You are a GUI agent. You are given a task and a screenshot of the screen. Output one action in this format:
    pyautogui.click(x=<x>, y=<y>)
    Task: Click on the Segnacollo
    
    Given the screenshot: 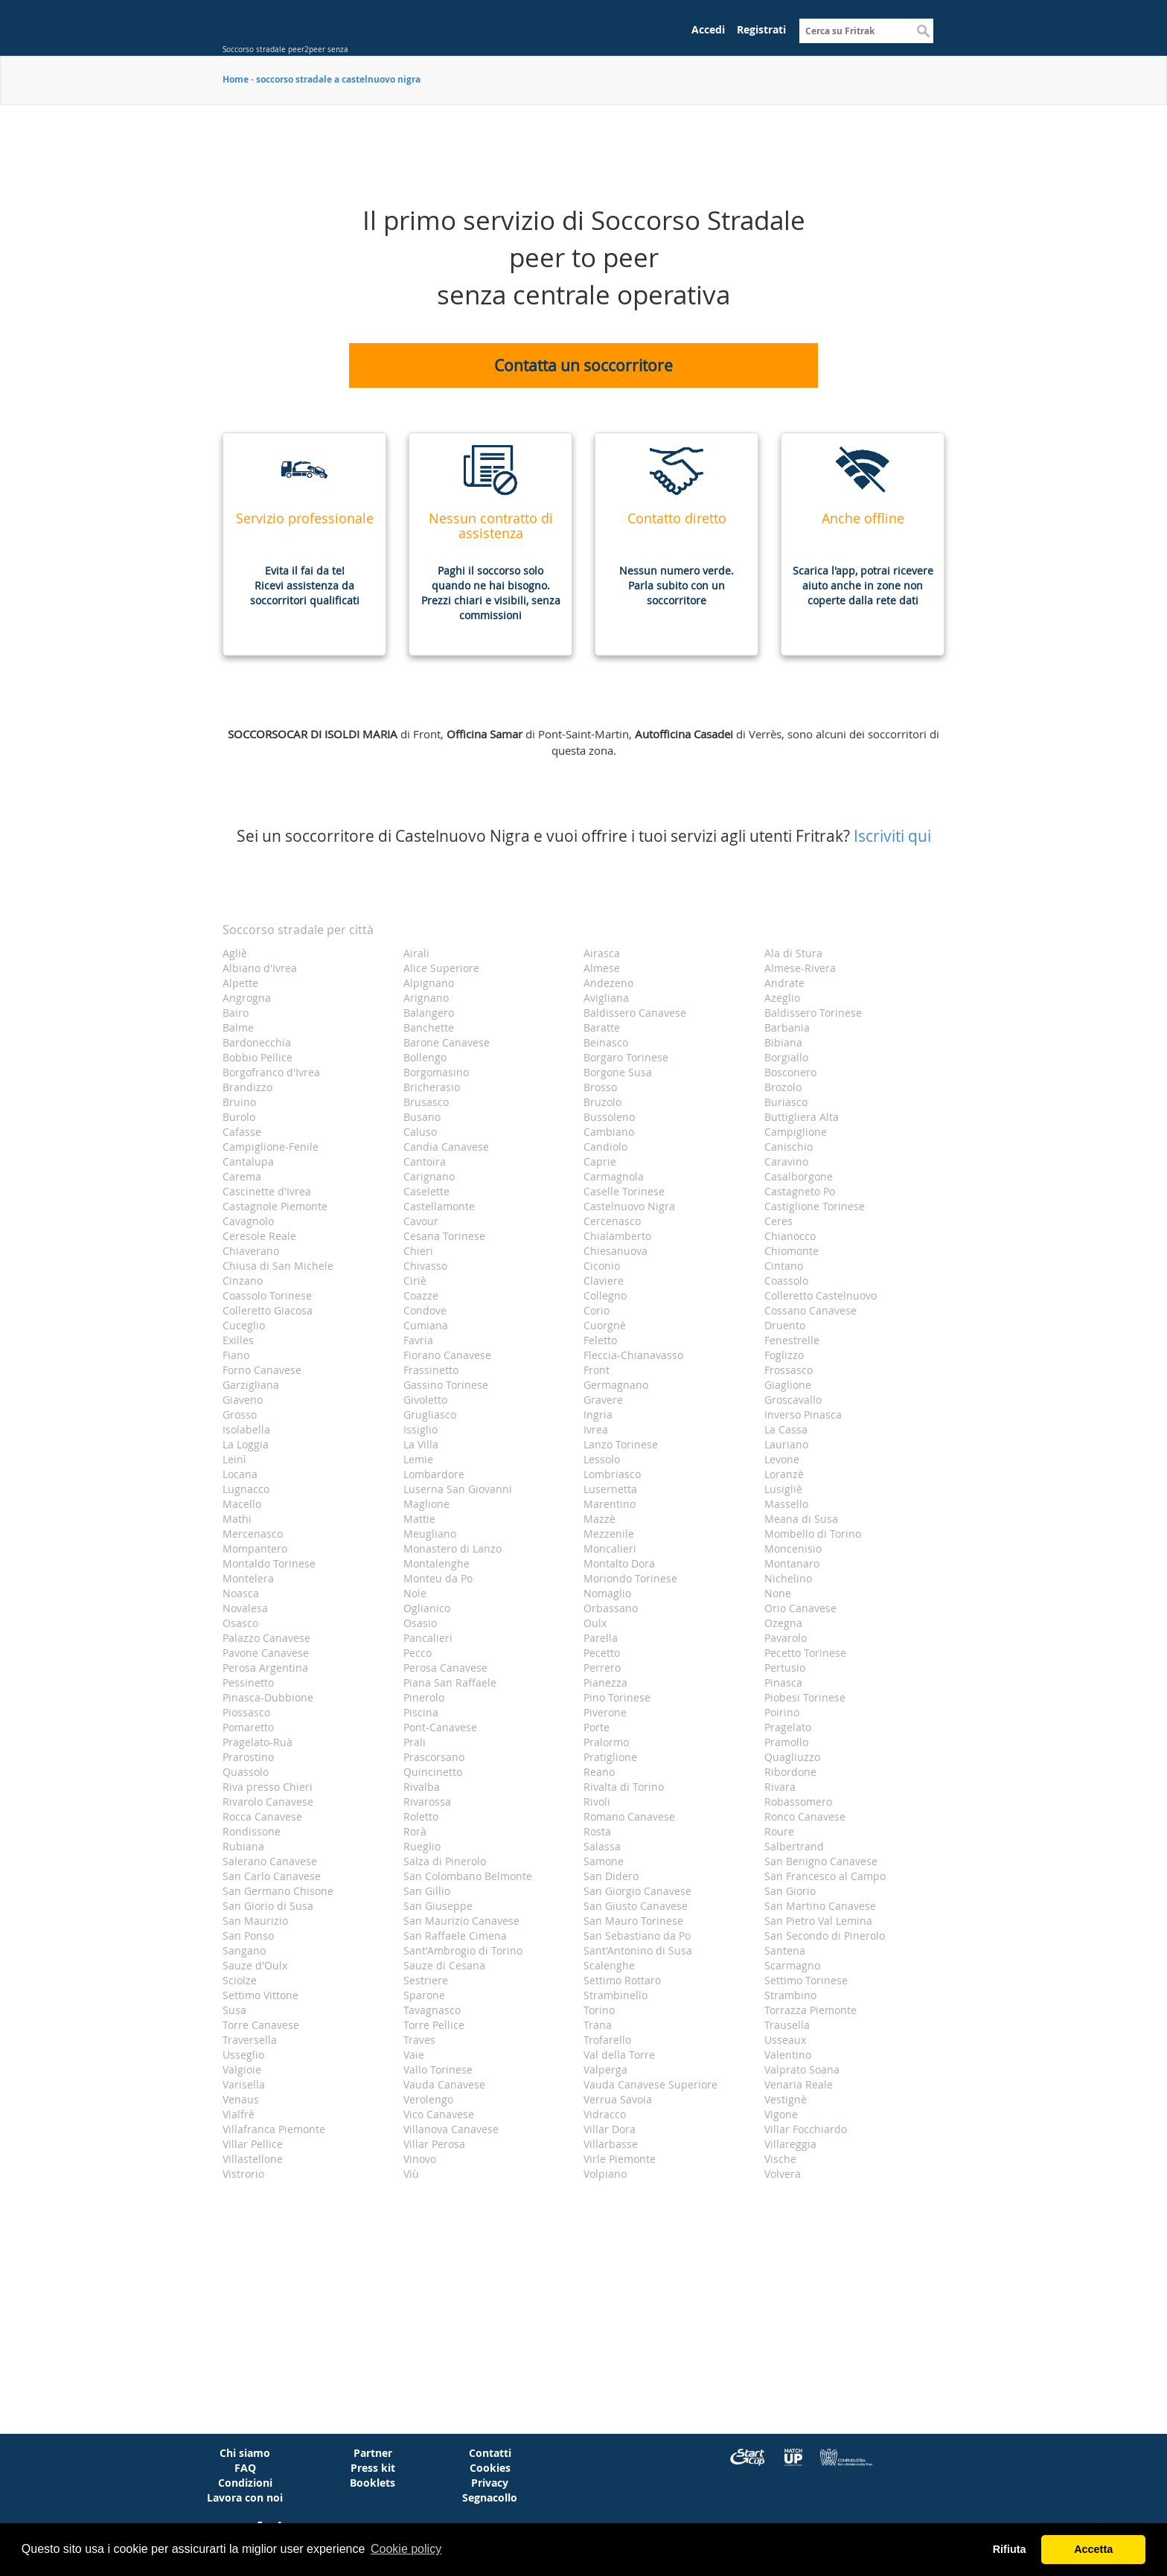 What is the action you would take?
    pyautogui.click(x=489, y=2497)
    